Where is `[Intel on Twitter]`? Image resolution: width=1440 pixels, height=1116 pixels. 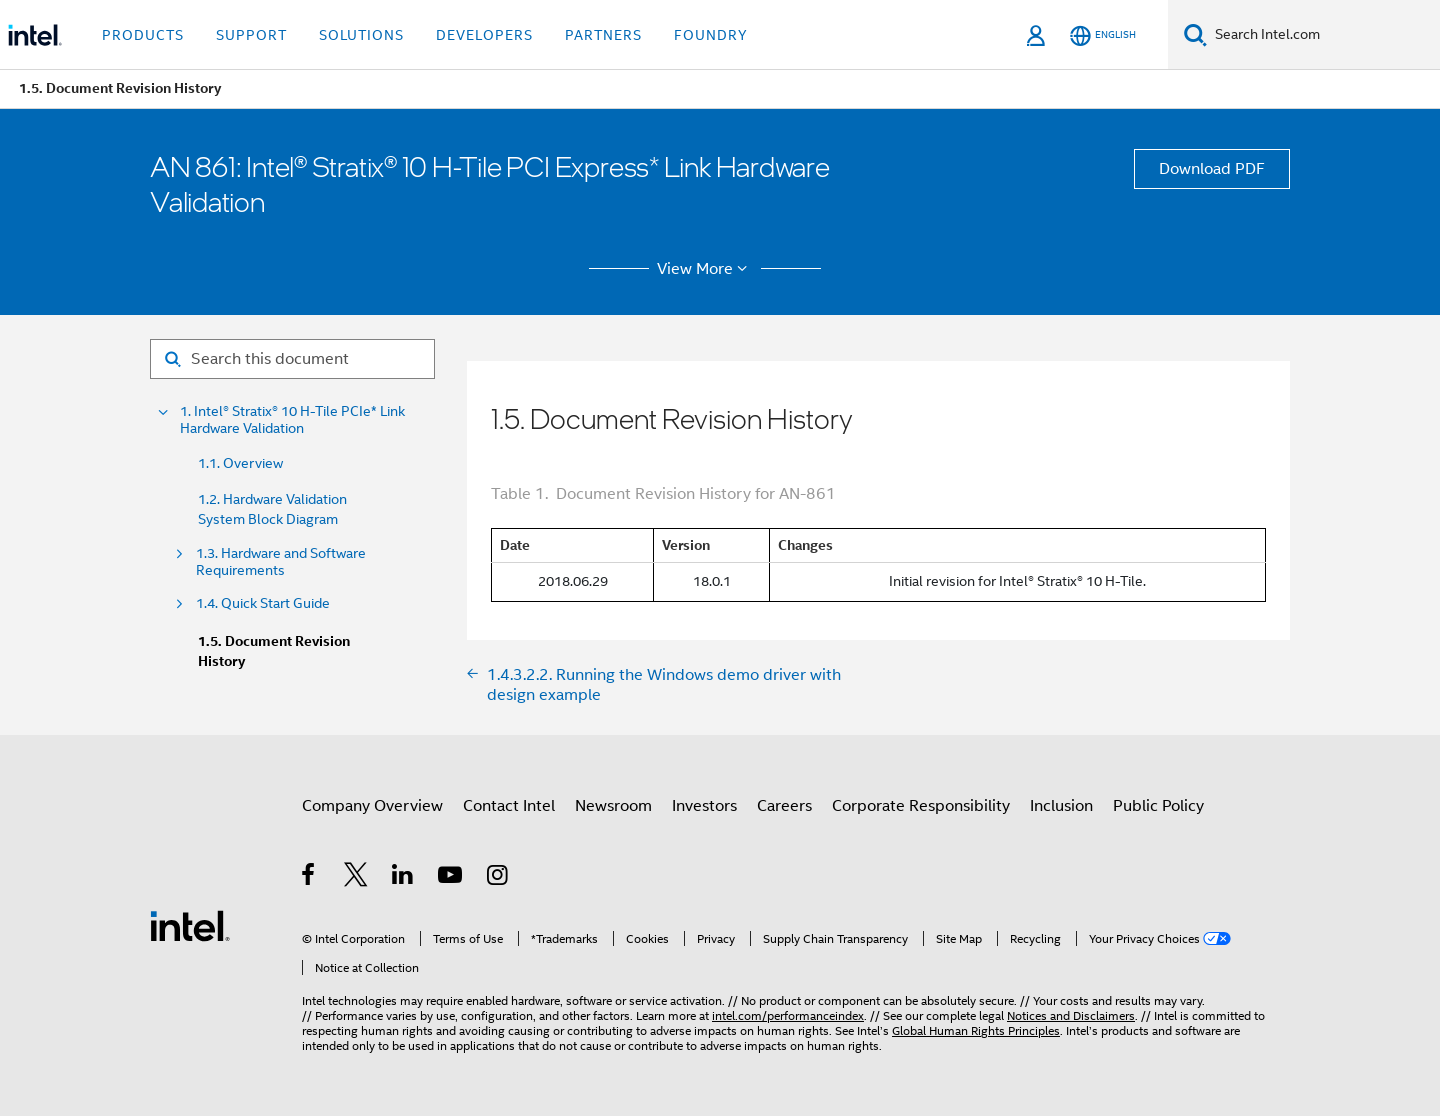 [Intel on Twitter] is located at coordinates (356, 878).